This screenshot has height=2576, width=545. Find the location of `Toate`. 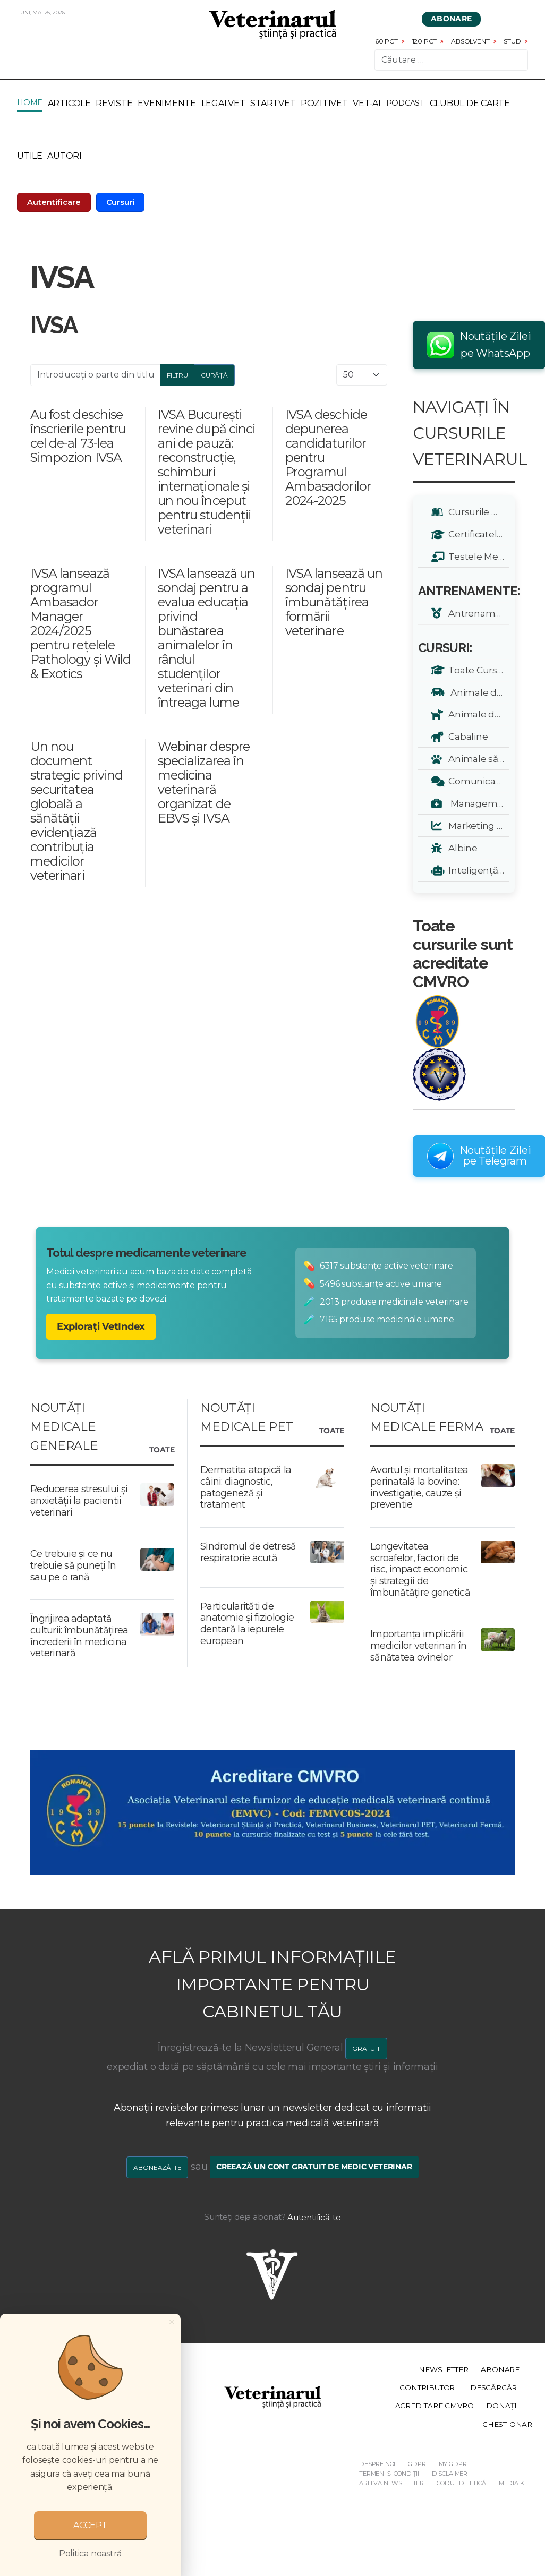

Toate is located at coordinates (161, 1450).